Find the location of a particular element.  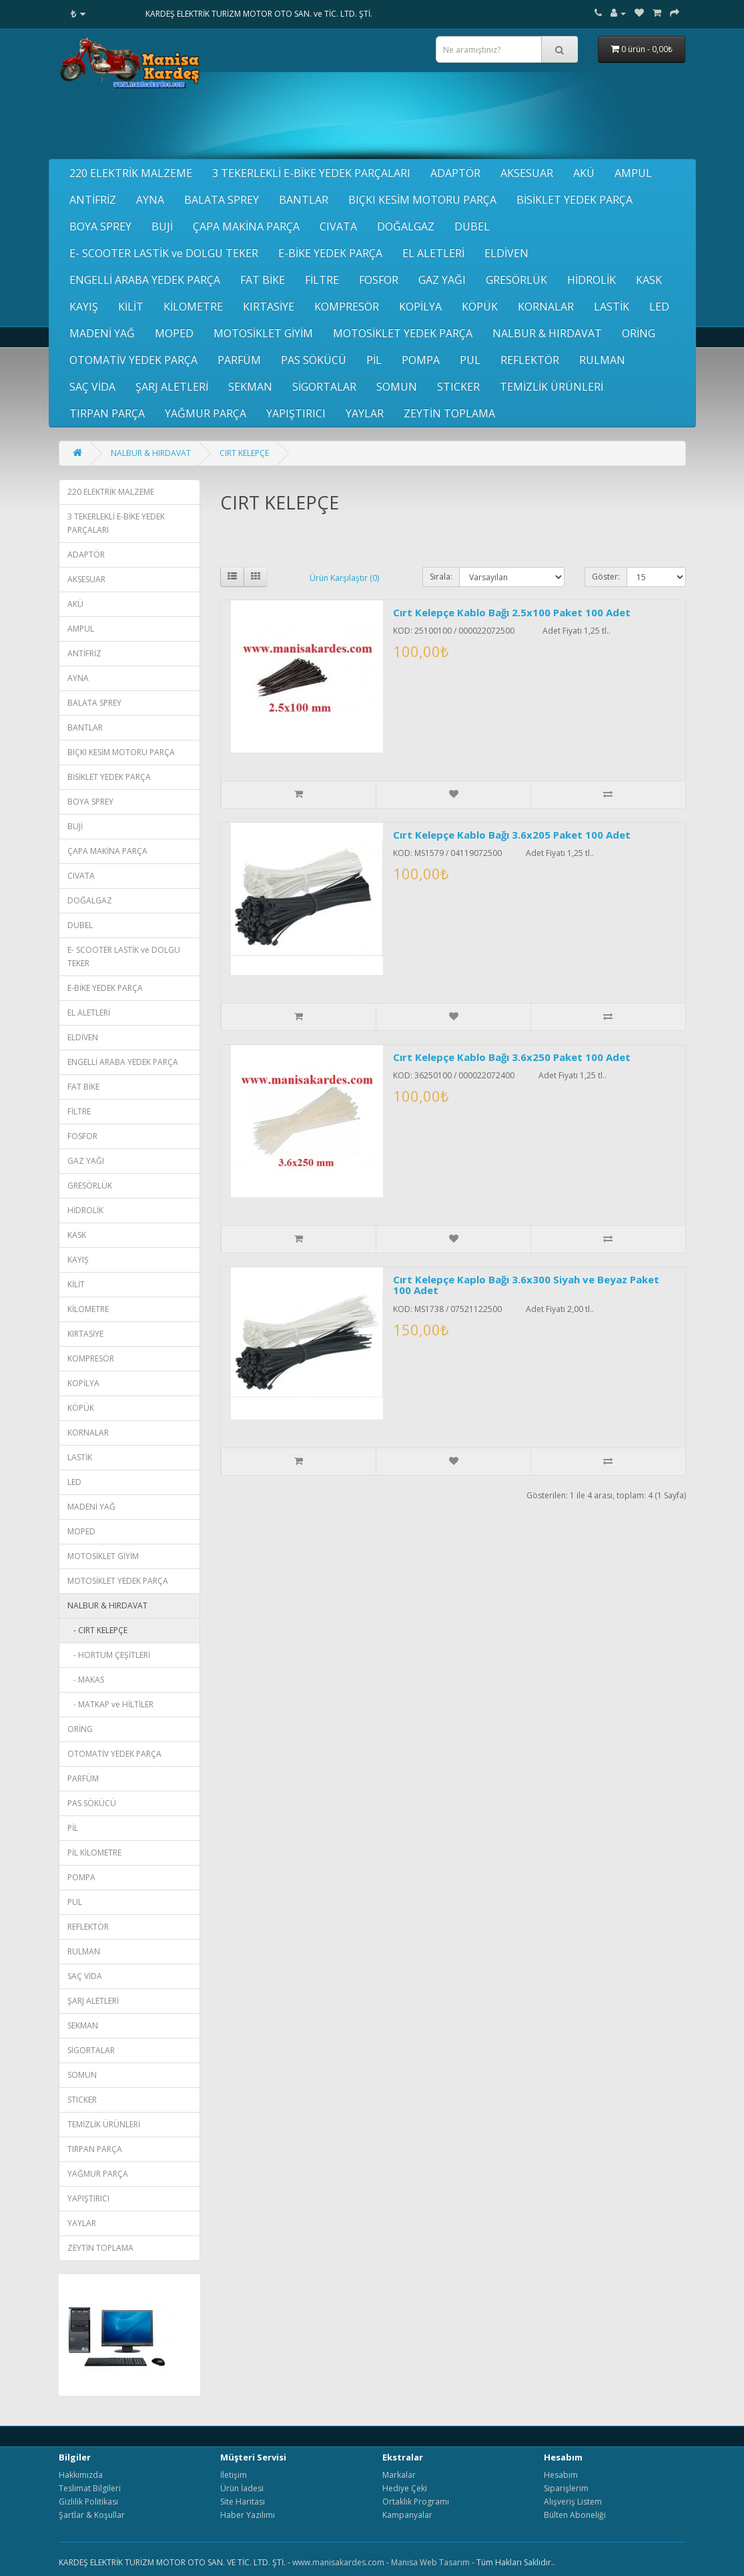

ŞARJ ALETLERİ is located at coordinates (171, 386).